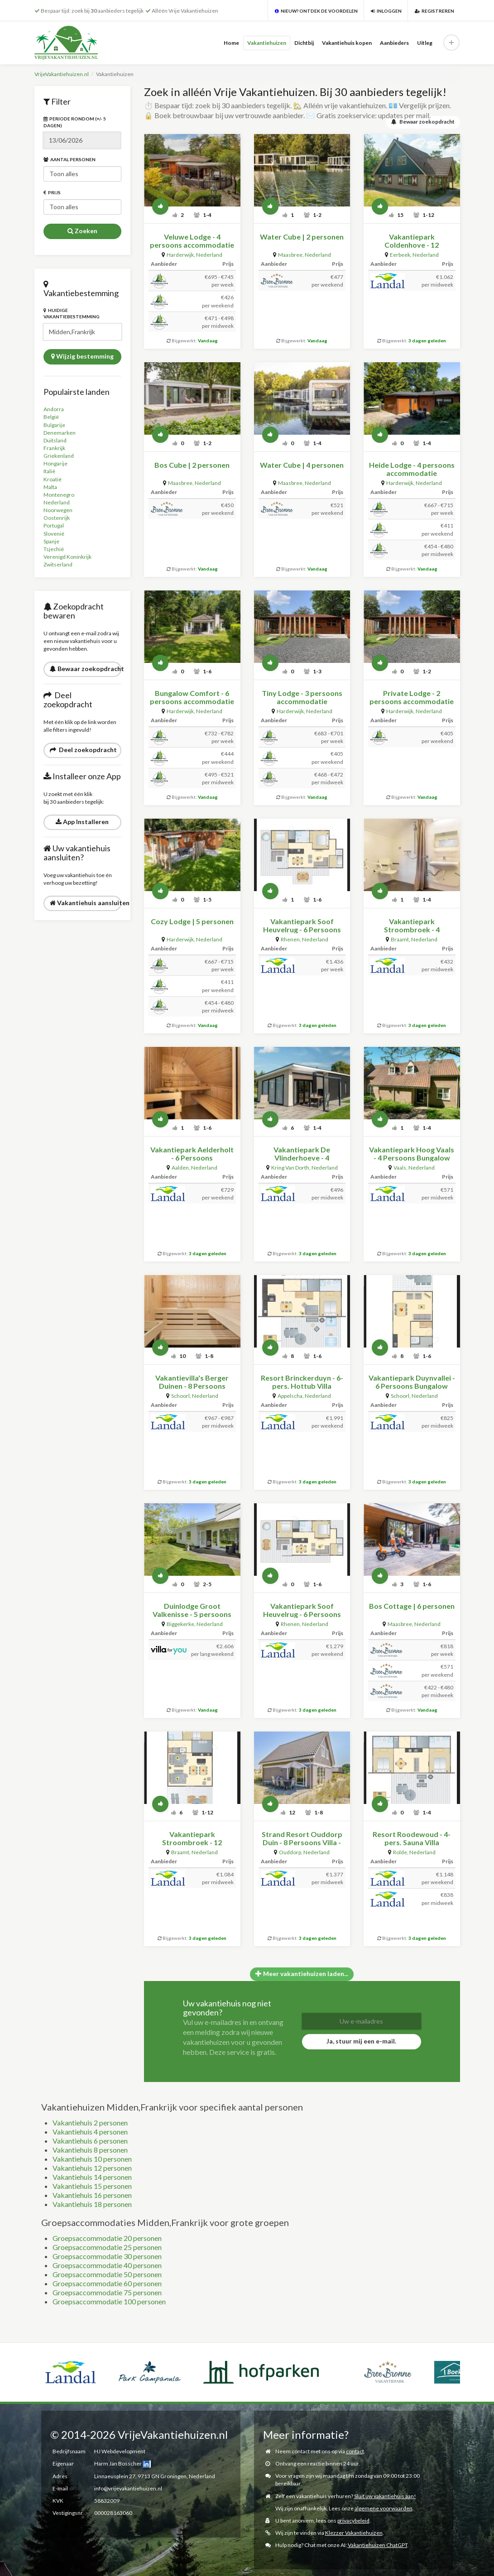 This screenshot has height=2576, width=494. I want to click on Bewaar zoekopdracht, so click(86, 668).